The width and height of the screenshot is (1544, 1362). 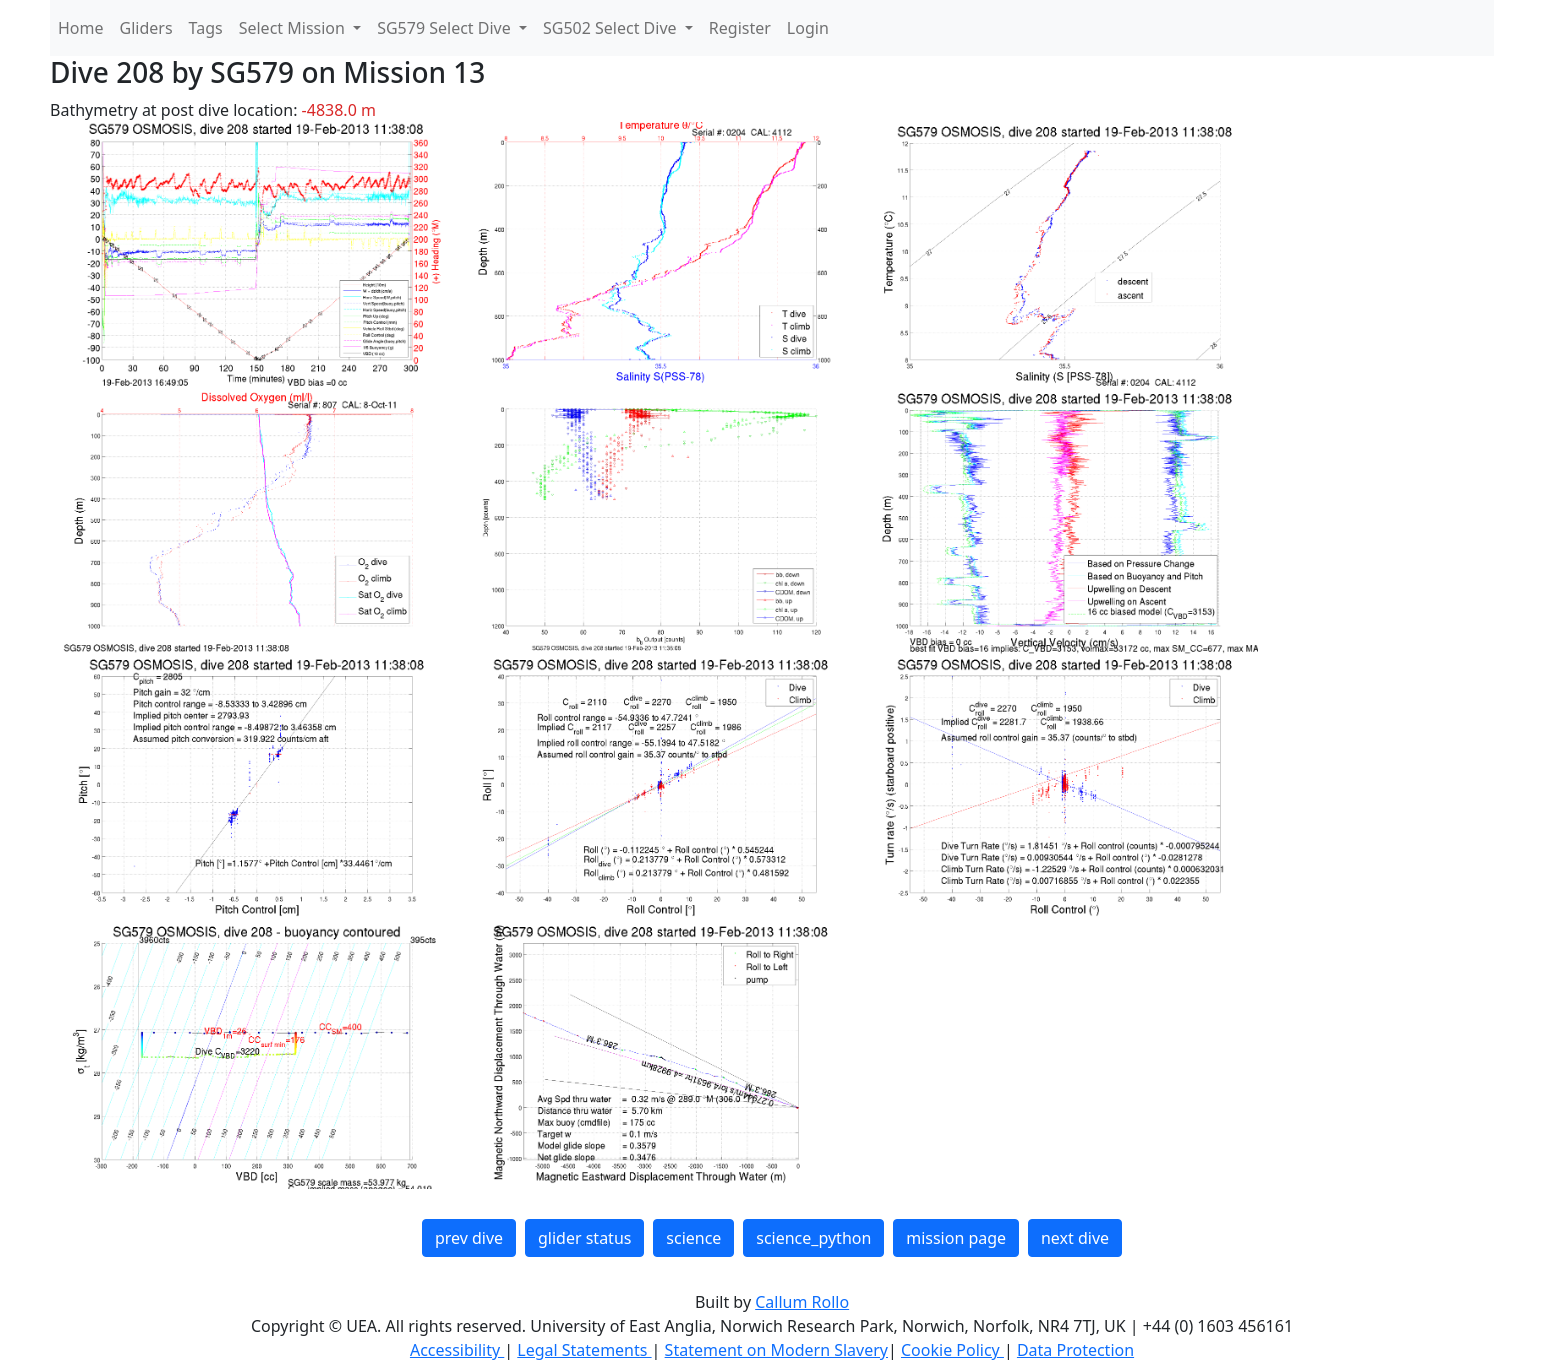 What do you see at coordinates (740, 28) in the screenshot?
I see `Register` at bounding box center [740, 28].